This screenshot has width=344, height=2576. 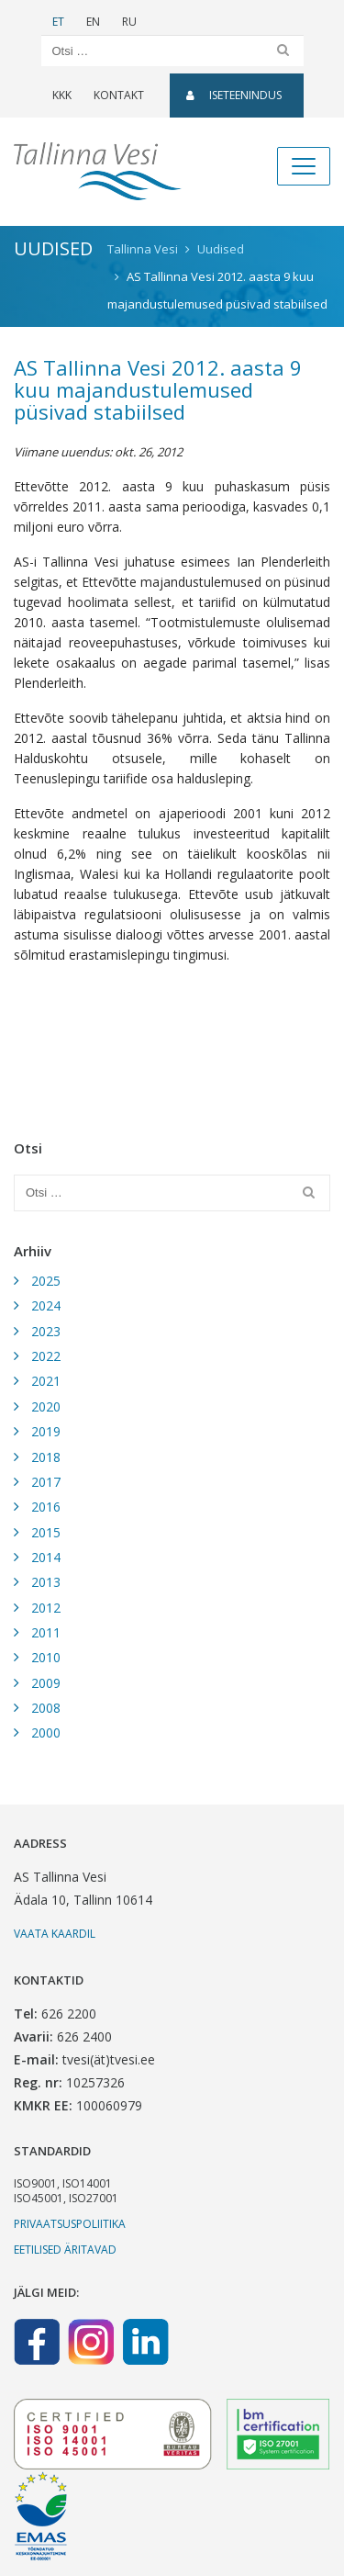 What do you see at coordinates (46, 1707) in the screenshot?
I see `2008` at bounding box center [46, 1707].